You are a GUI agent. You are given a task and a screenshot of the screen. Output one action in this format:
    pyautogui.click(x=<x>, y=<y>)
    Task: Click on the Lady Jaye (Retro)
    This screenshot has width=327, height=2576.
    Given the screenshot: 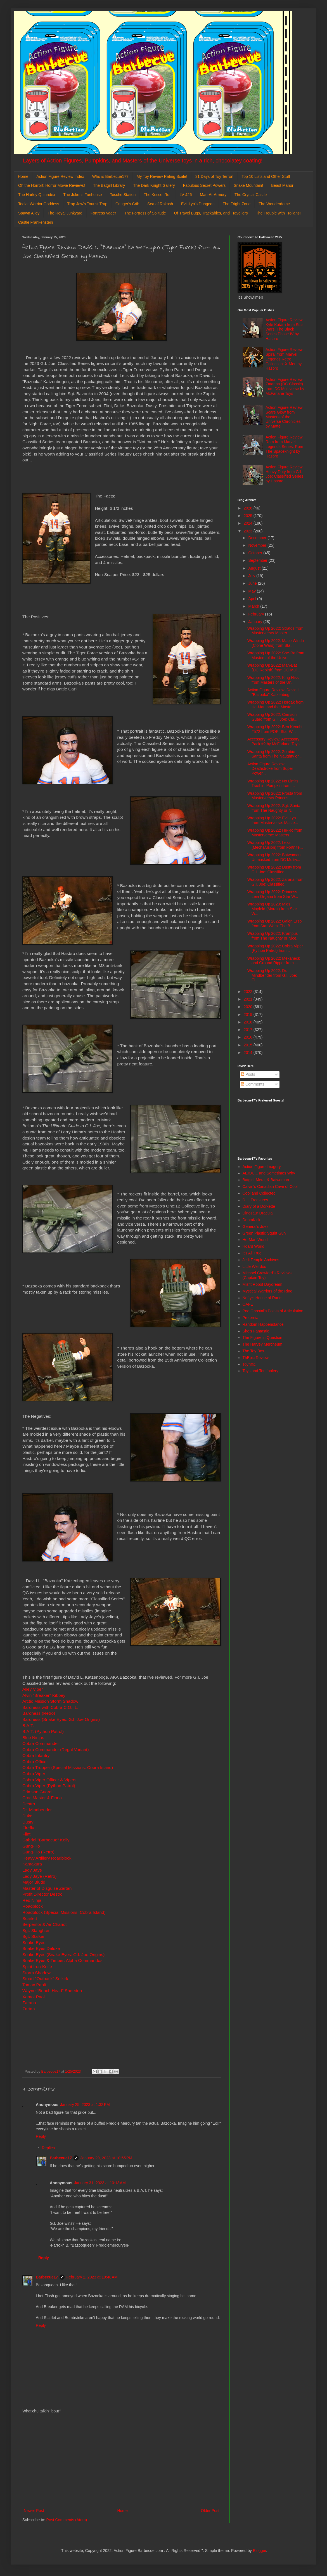 What is the action you would take?
    pyautogui.click(x=39, y=1876)
    